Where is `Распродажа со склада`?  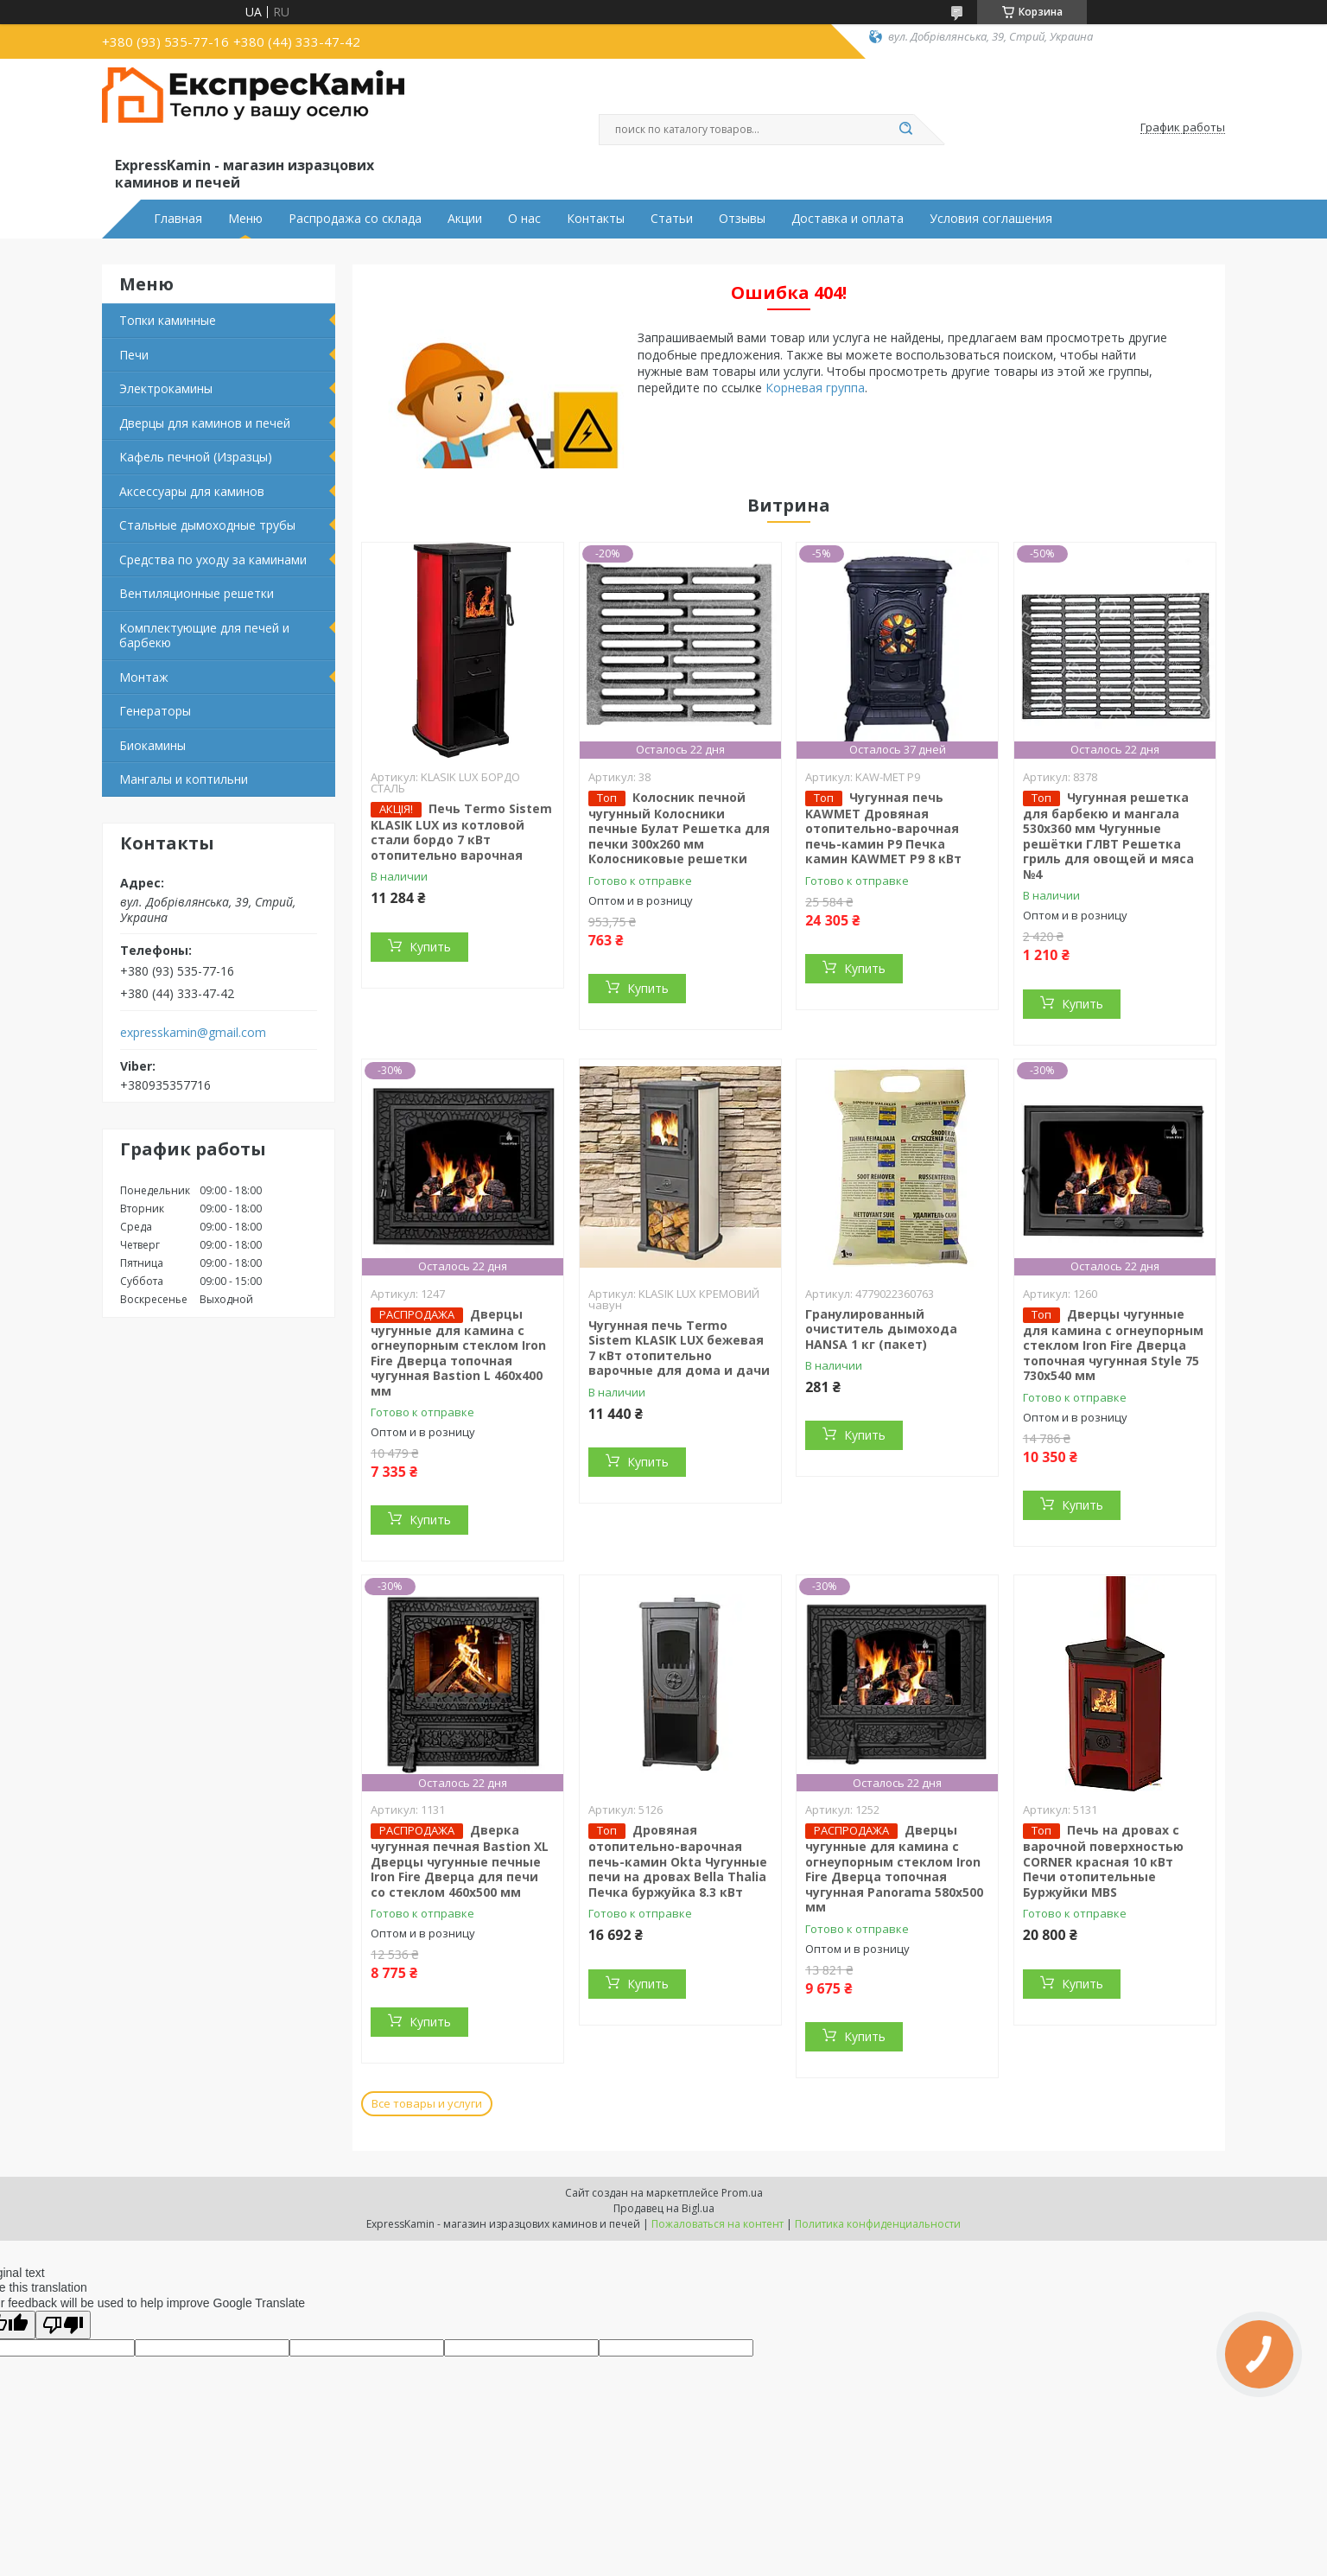
Распродажа со склада is located at coordinates (355, 219).